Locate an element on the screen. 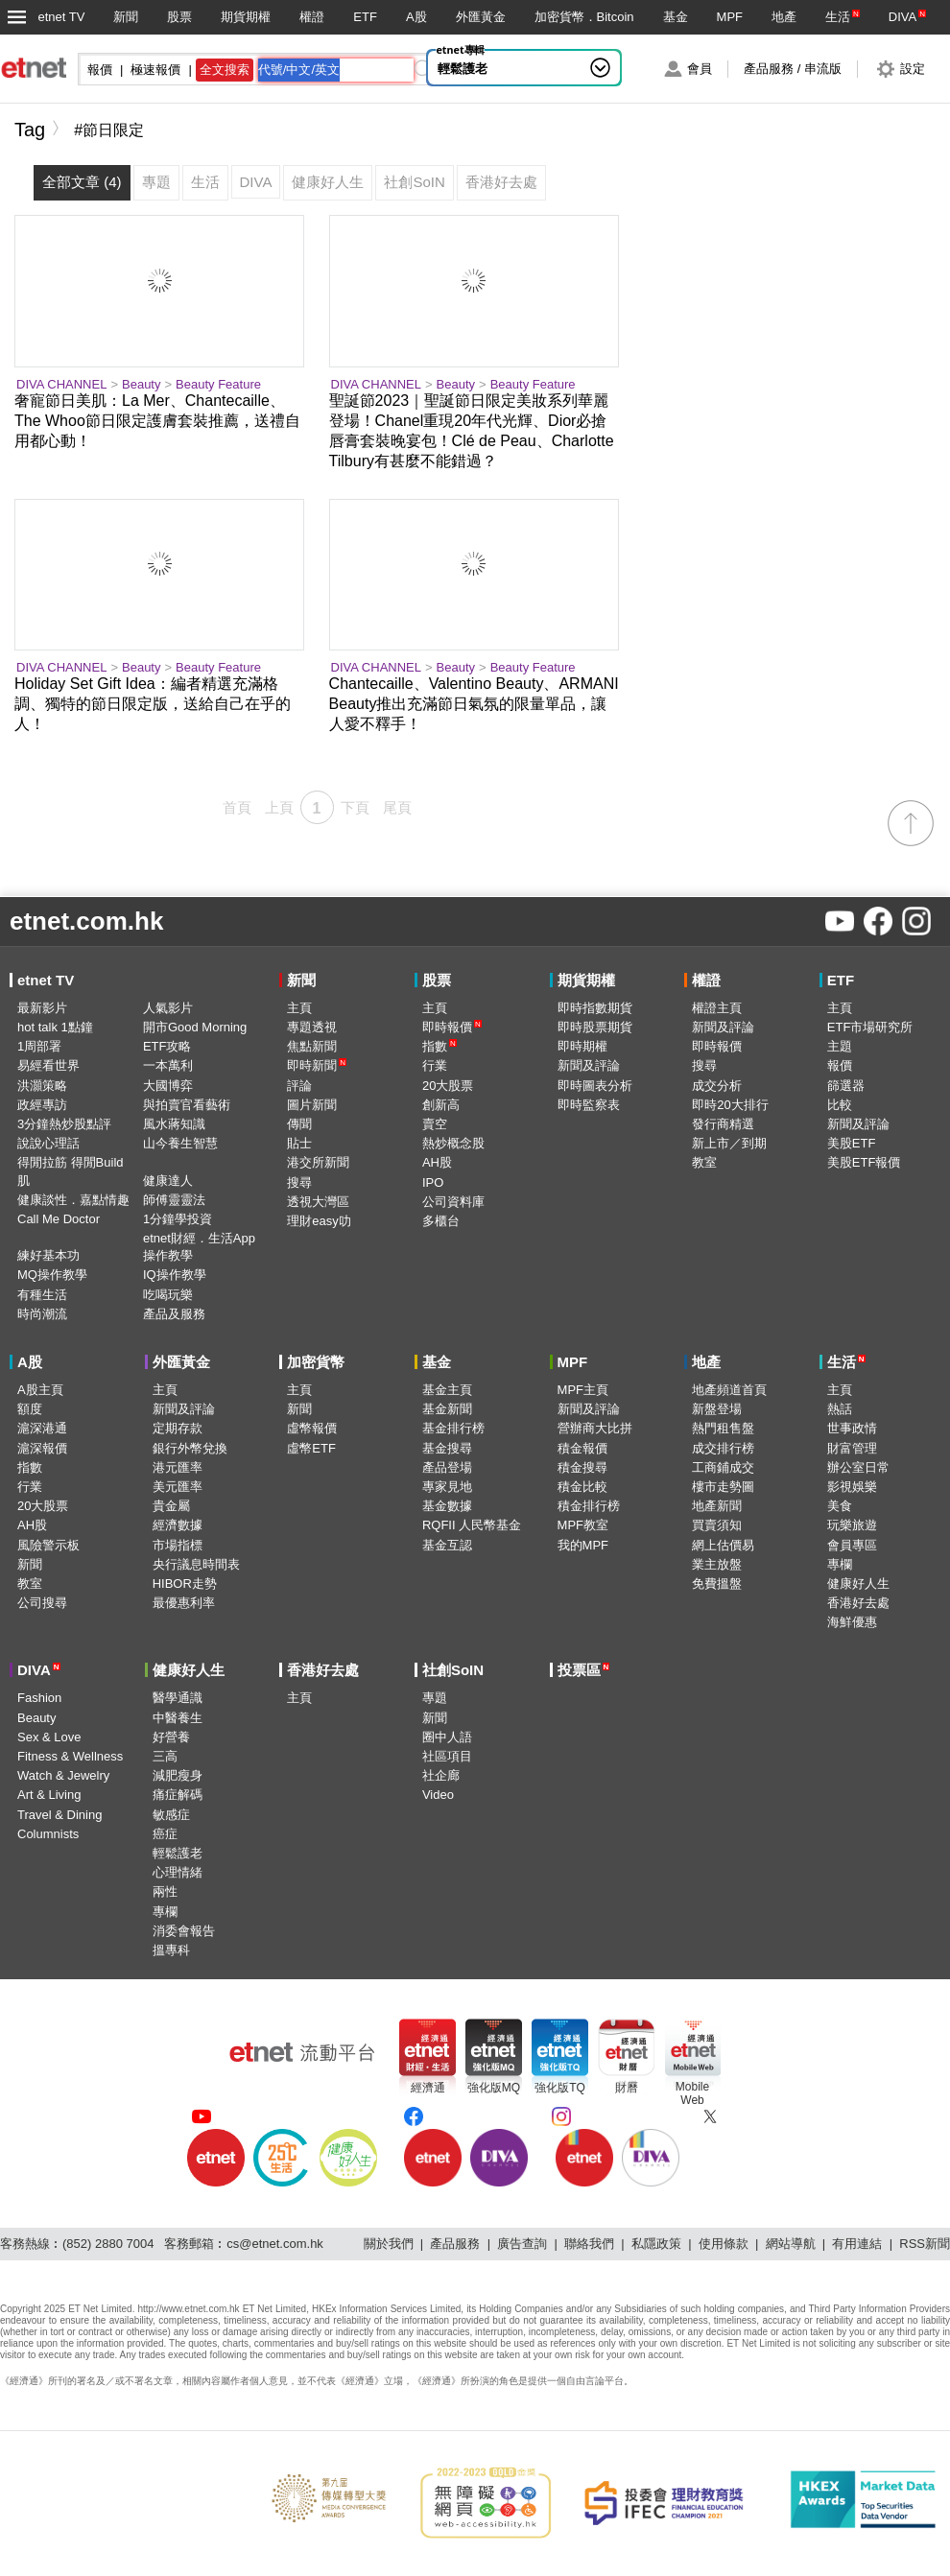 Image resolution: width=950 pixels, height=2576 pixels. etnet TV is located at coordinates (60, 17).